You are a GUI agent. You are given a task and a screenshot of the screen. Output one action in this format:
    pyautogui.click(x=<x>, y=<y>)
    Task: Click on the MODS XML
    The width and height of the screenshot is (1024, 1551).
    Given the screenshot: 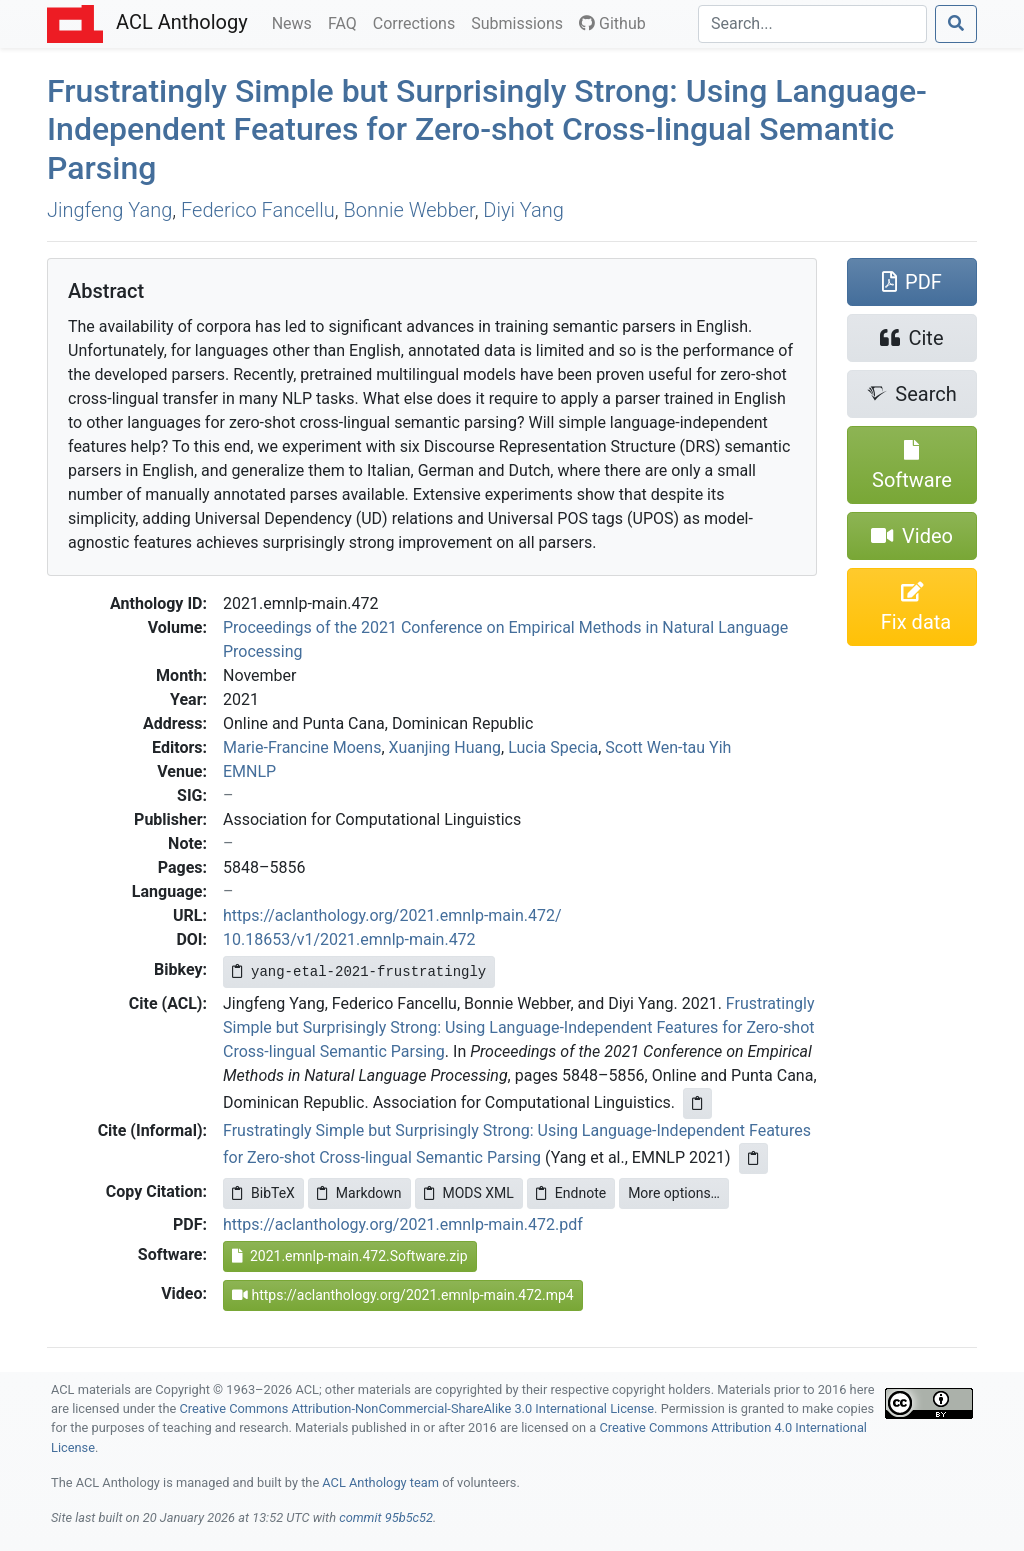 What is the action you would take?
    pyautogui.click(x=469, y=1193)
    